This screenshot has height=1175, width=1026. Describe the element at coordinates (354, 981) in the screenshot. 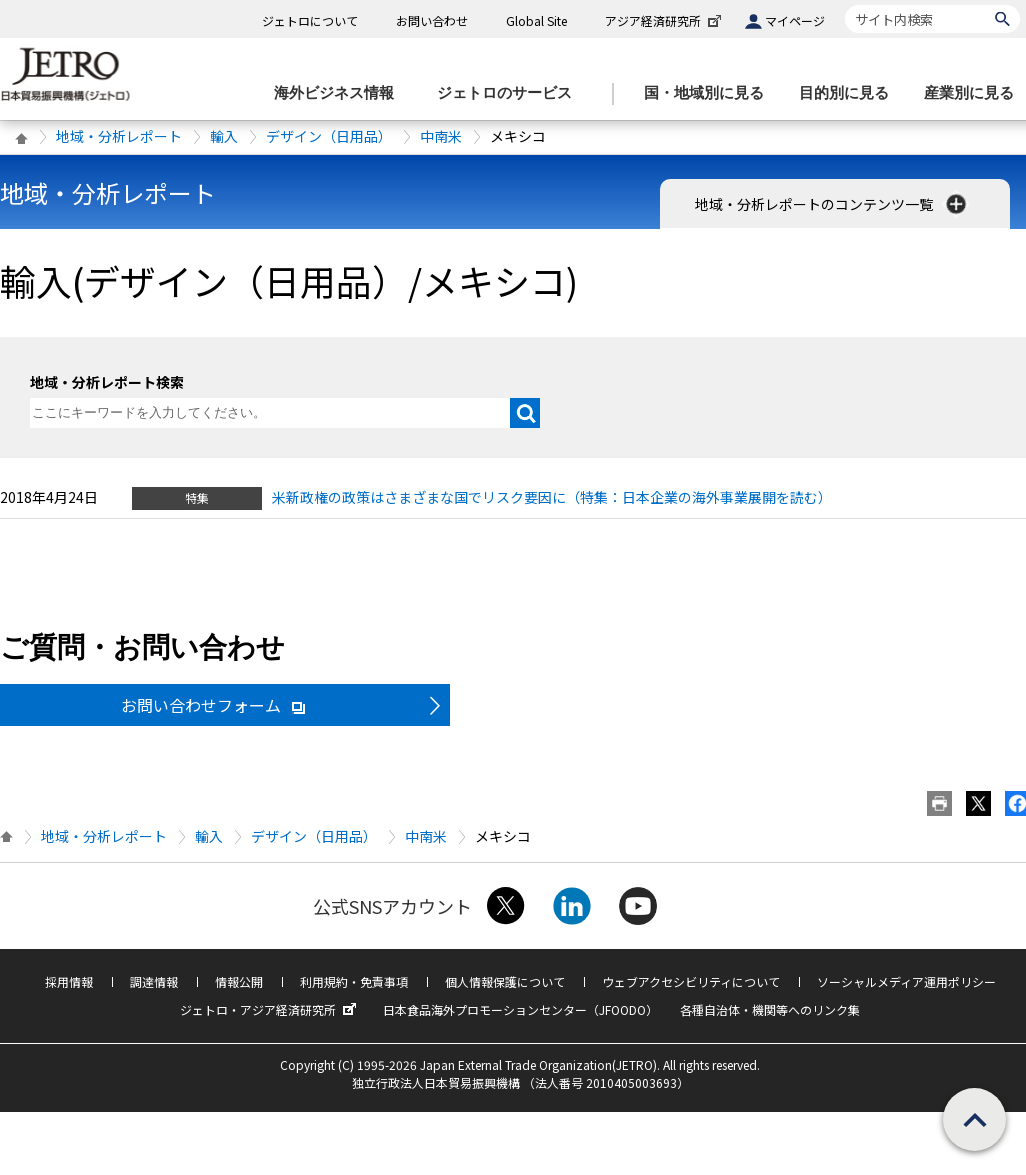

I see `利用規約・免責事項` at that location.